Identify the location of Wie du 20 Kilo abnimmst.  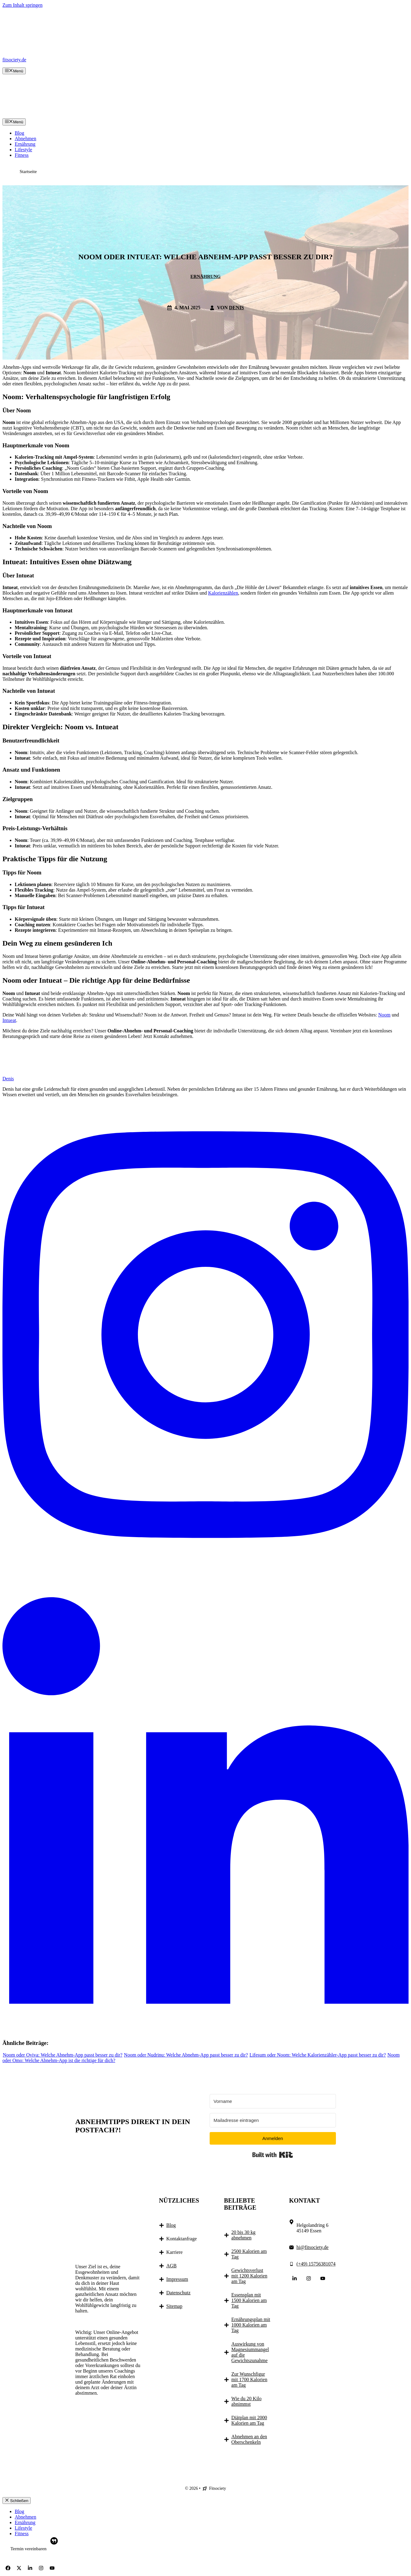
(246, 2401).